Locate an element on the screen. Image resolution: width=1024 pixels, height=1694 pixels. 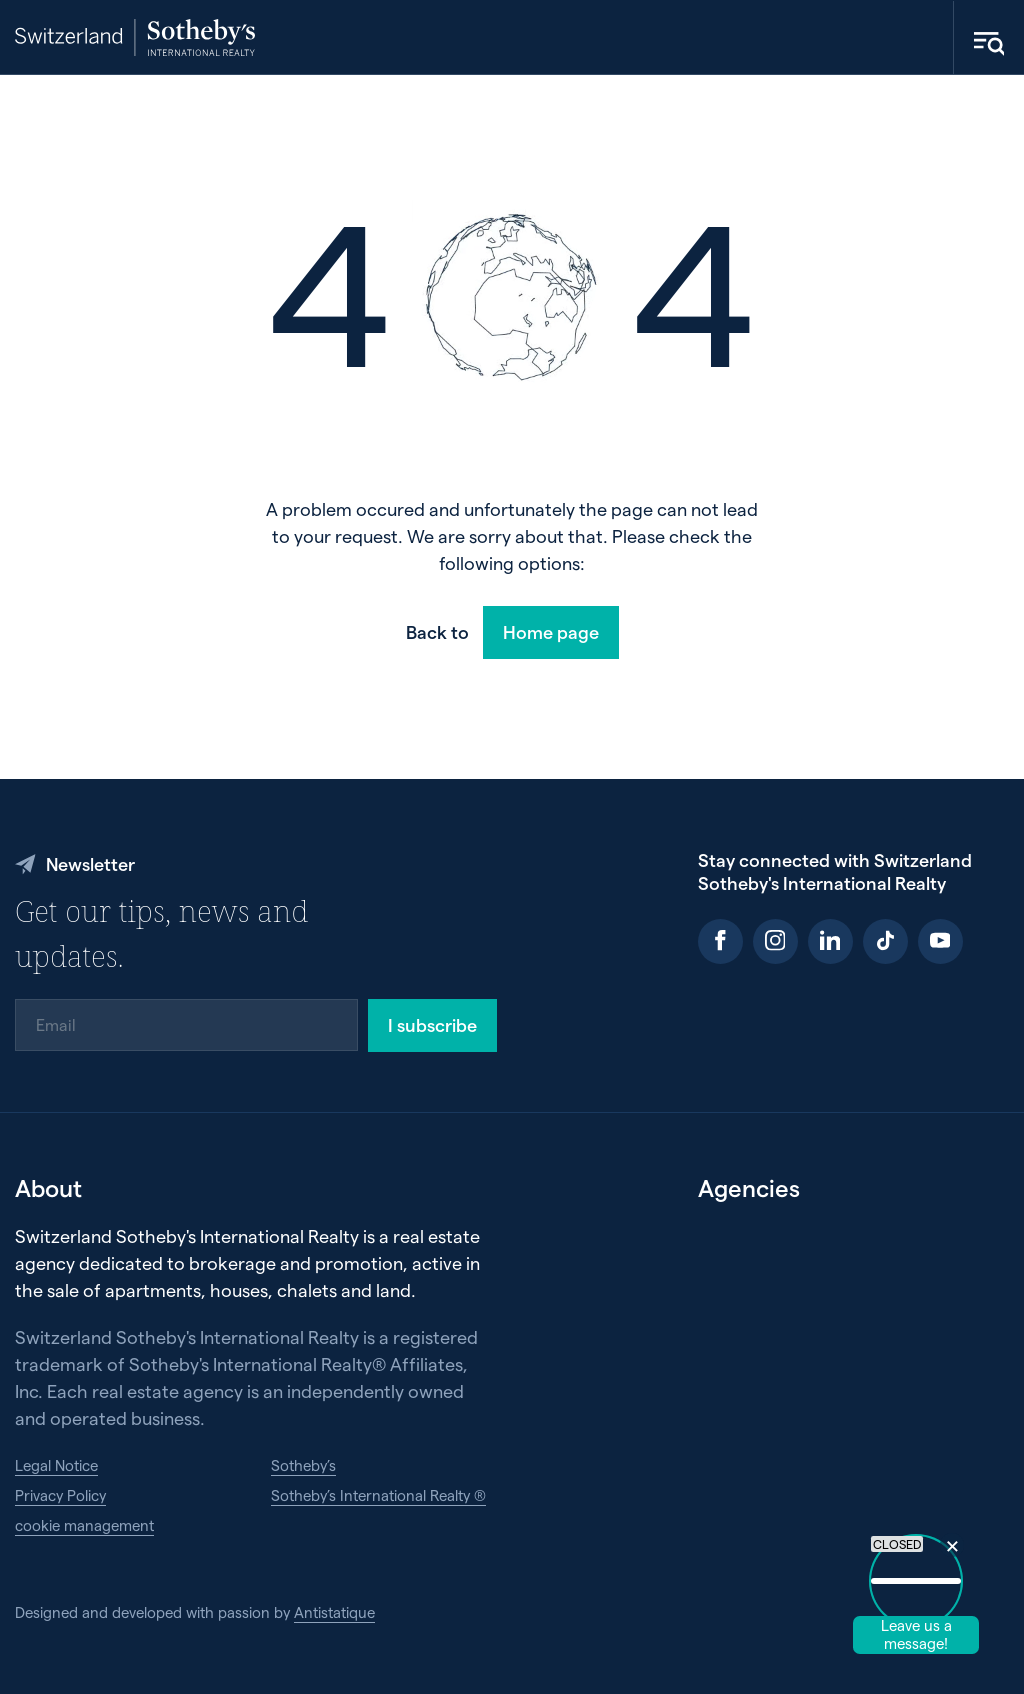
Privacy Policy is located at coordinates (60, 1495).